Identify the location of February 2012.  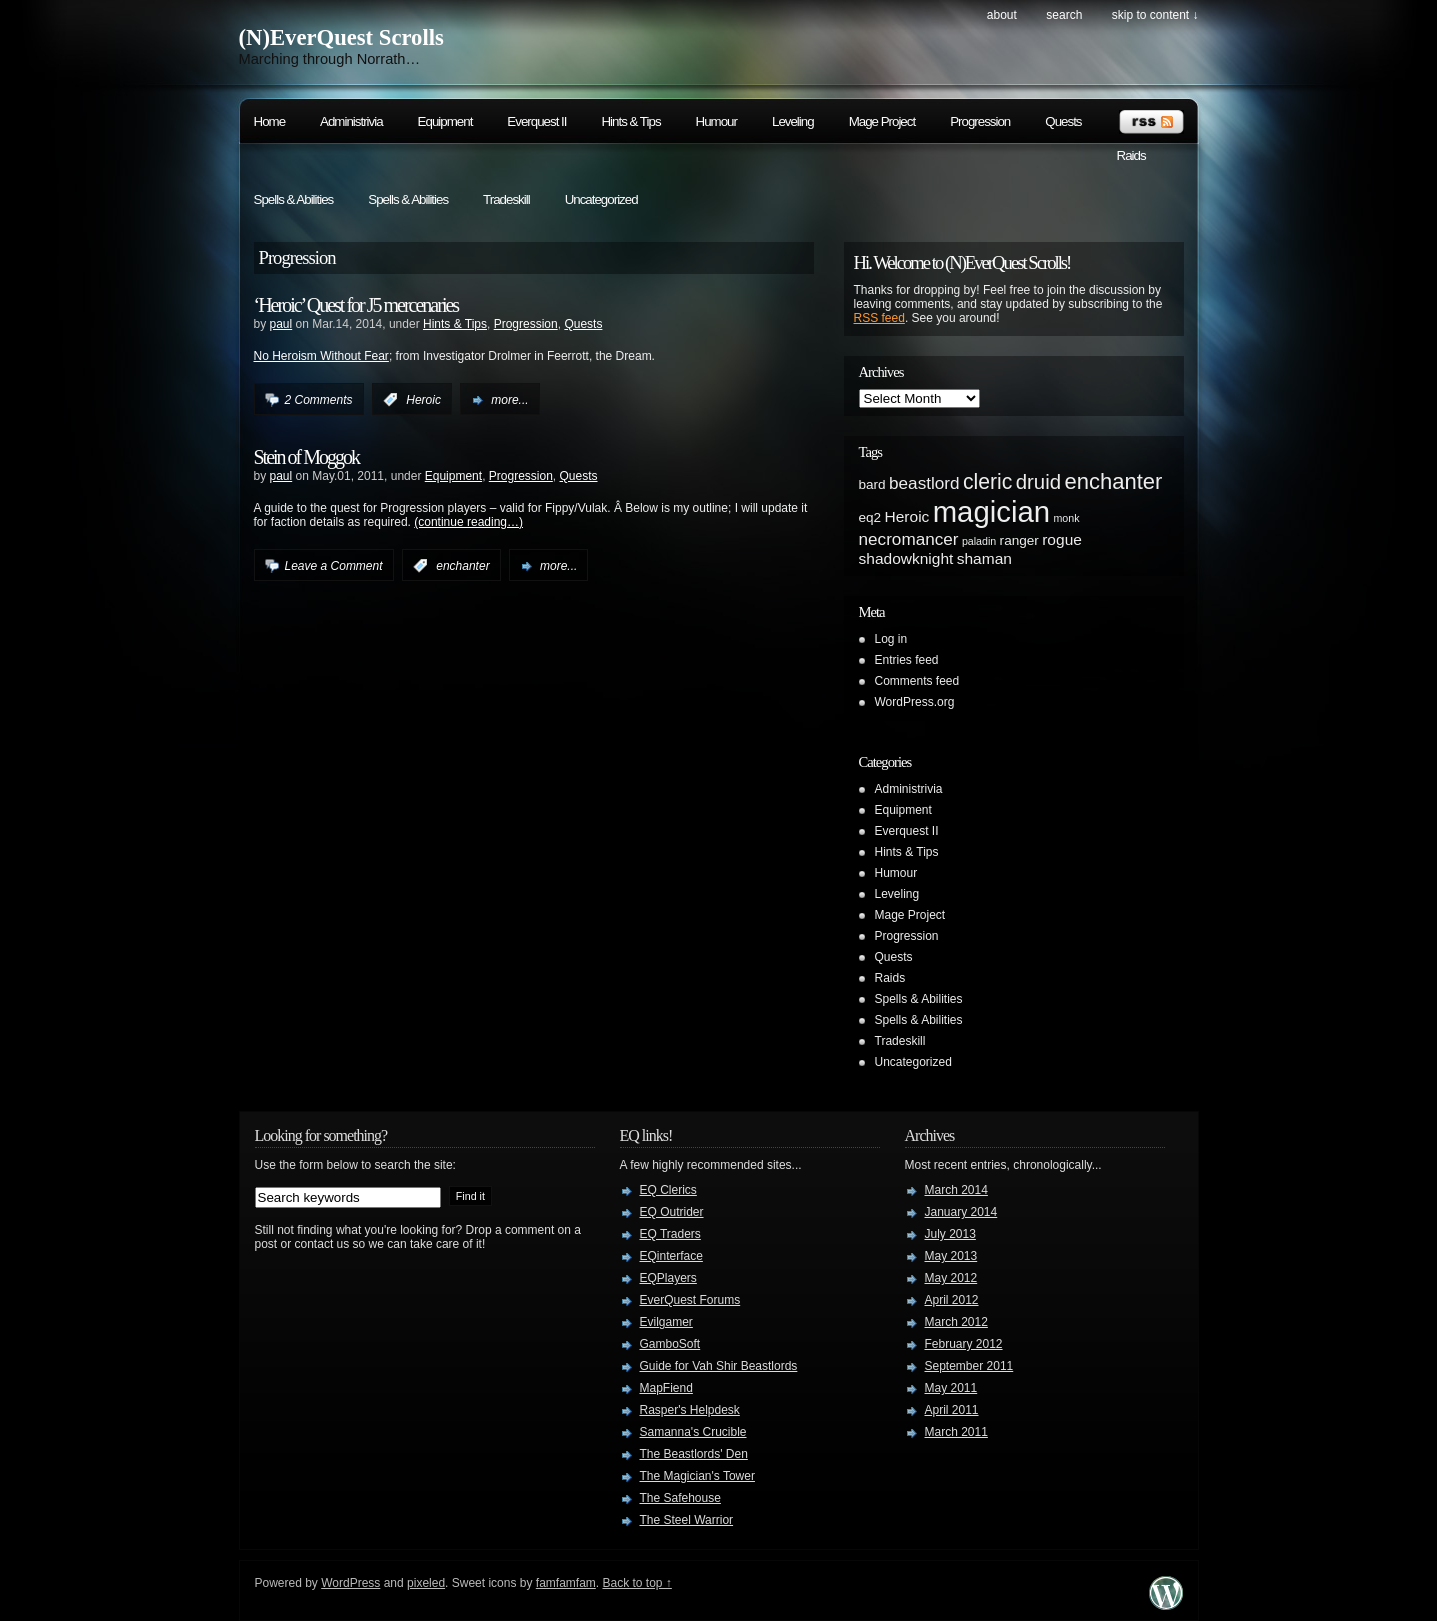
(964, 1344).